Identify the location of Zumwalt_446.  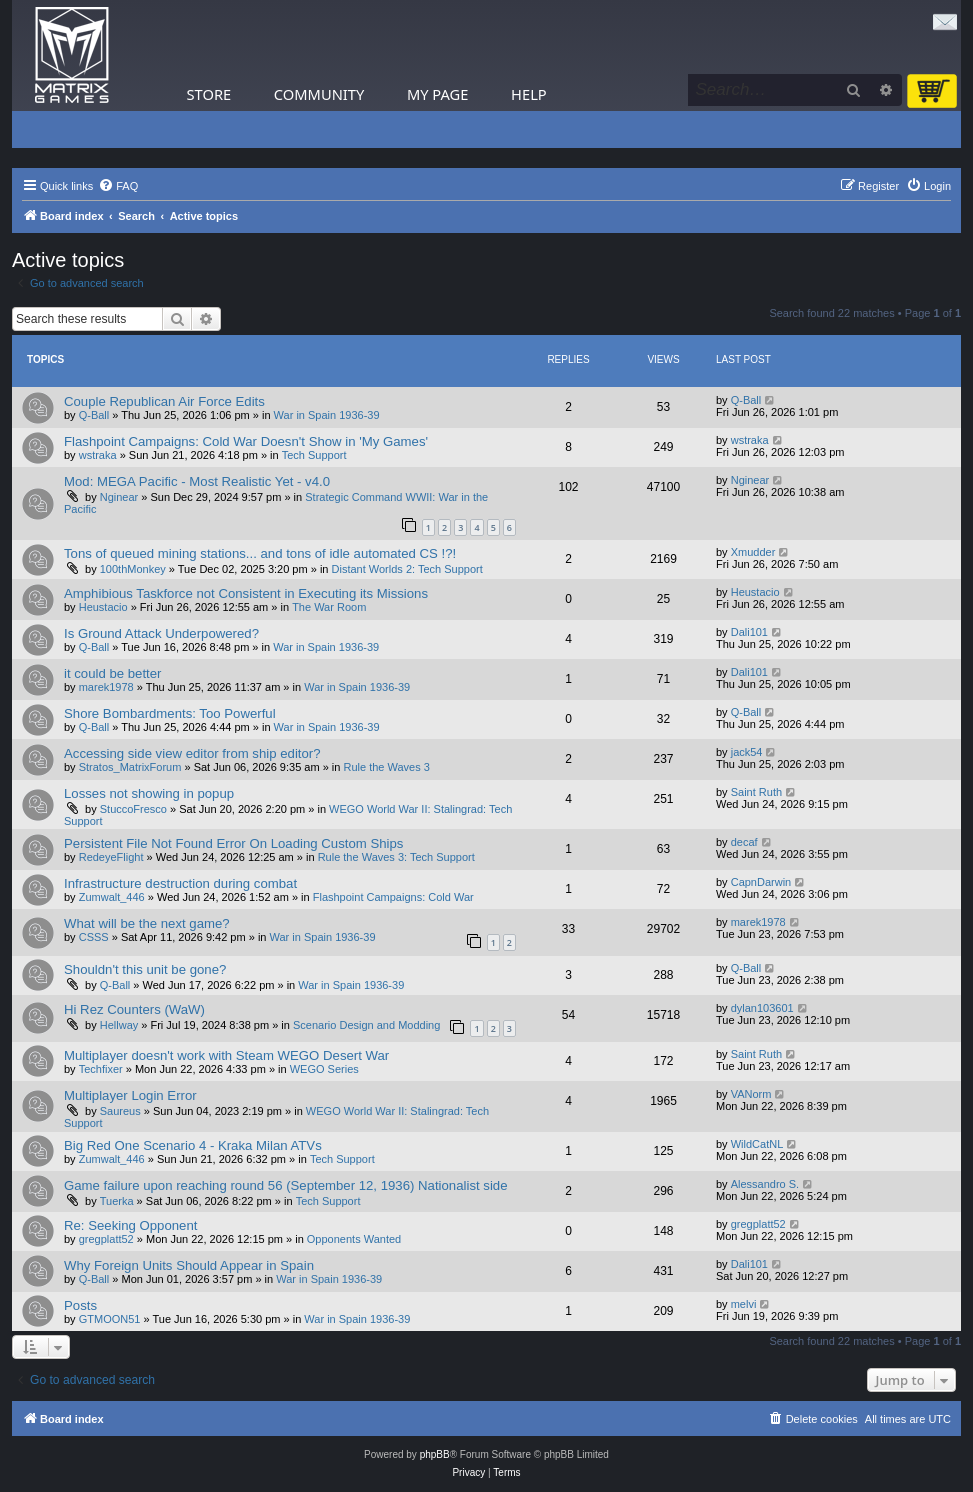
(112, 897).